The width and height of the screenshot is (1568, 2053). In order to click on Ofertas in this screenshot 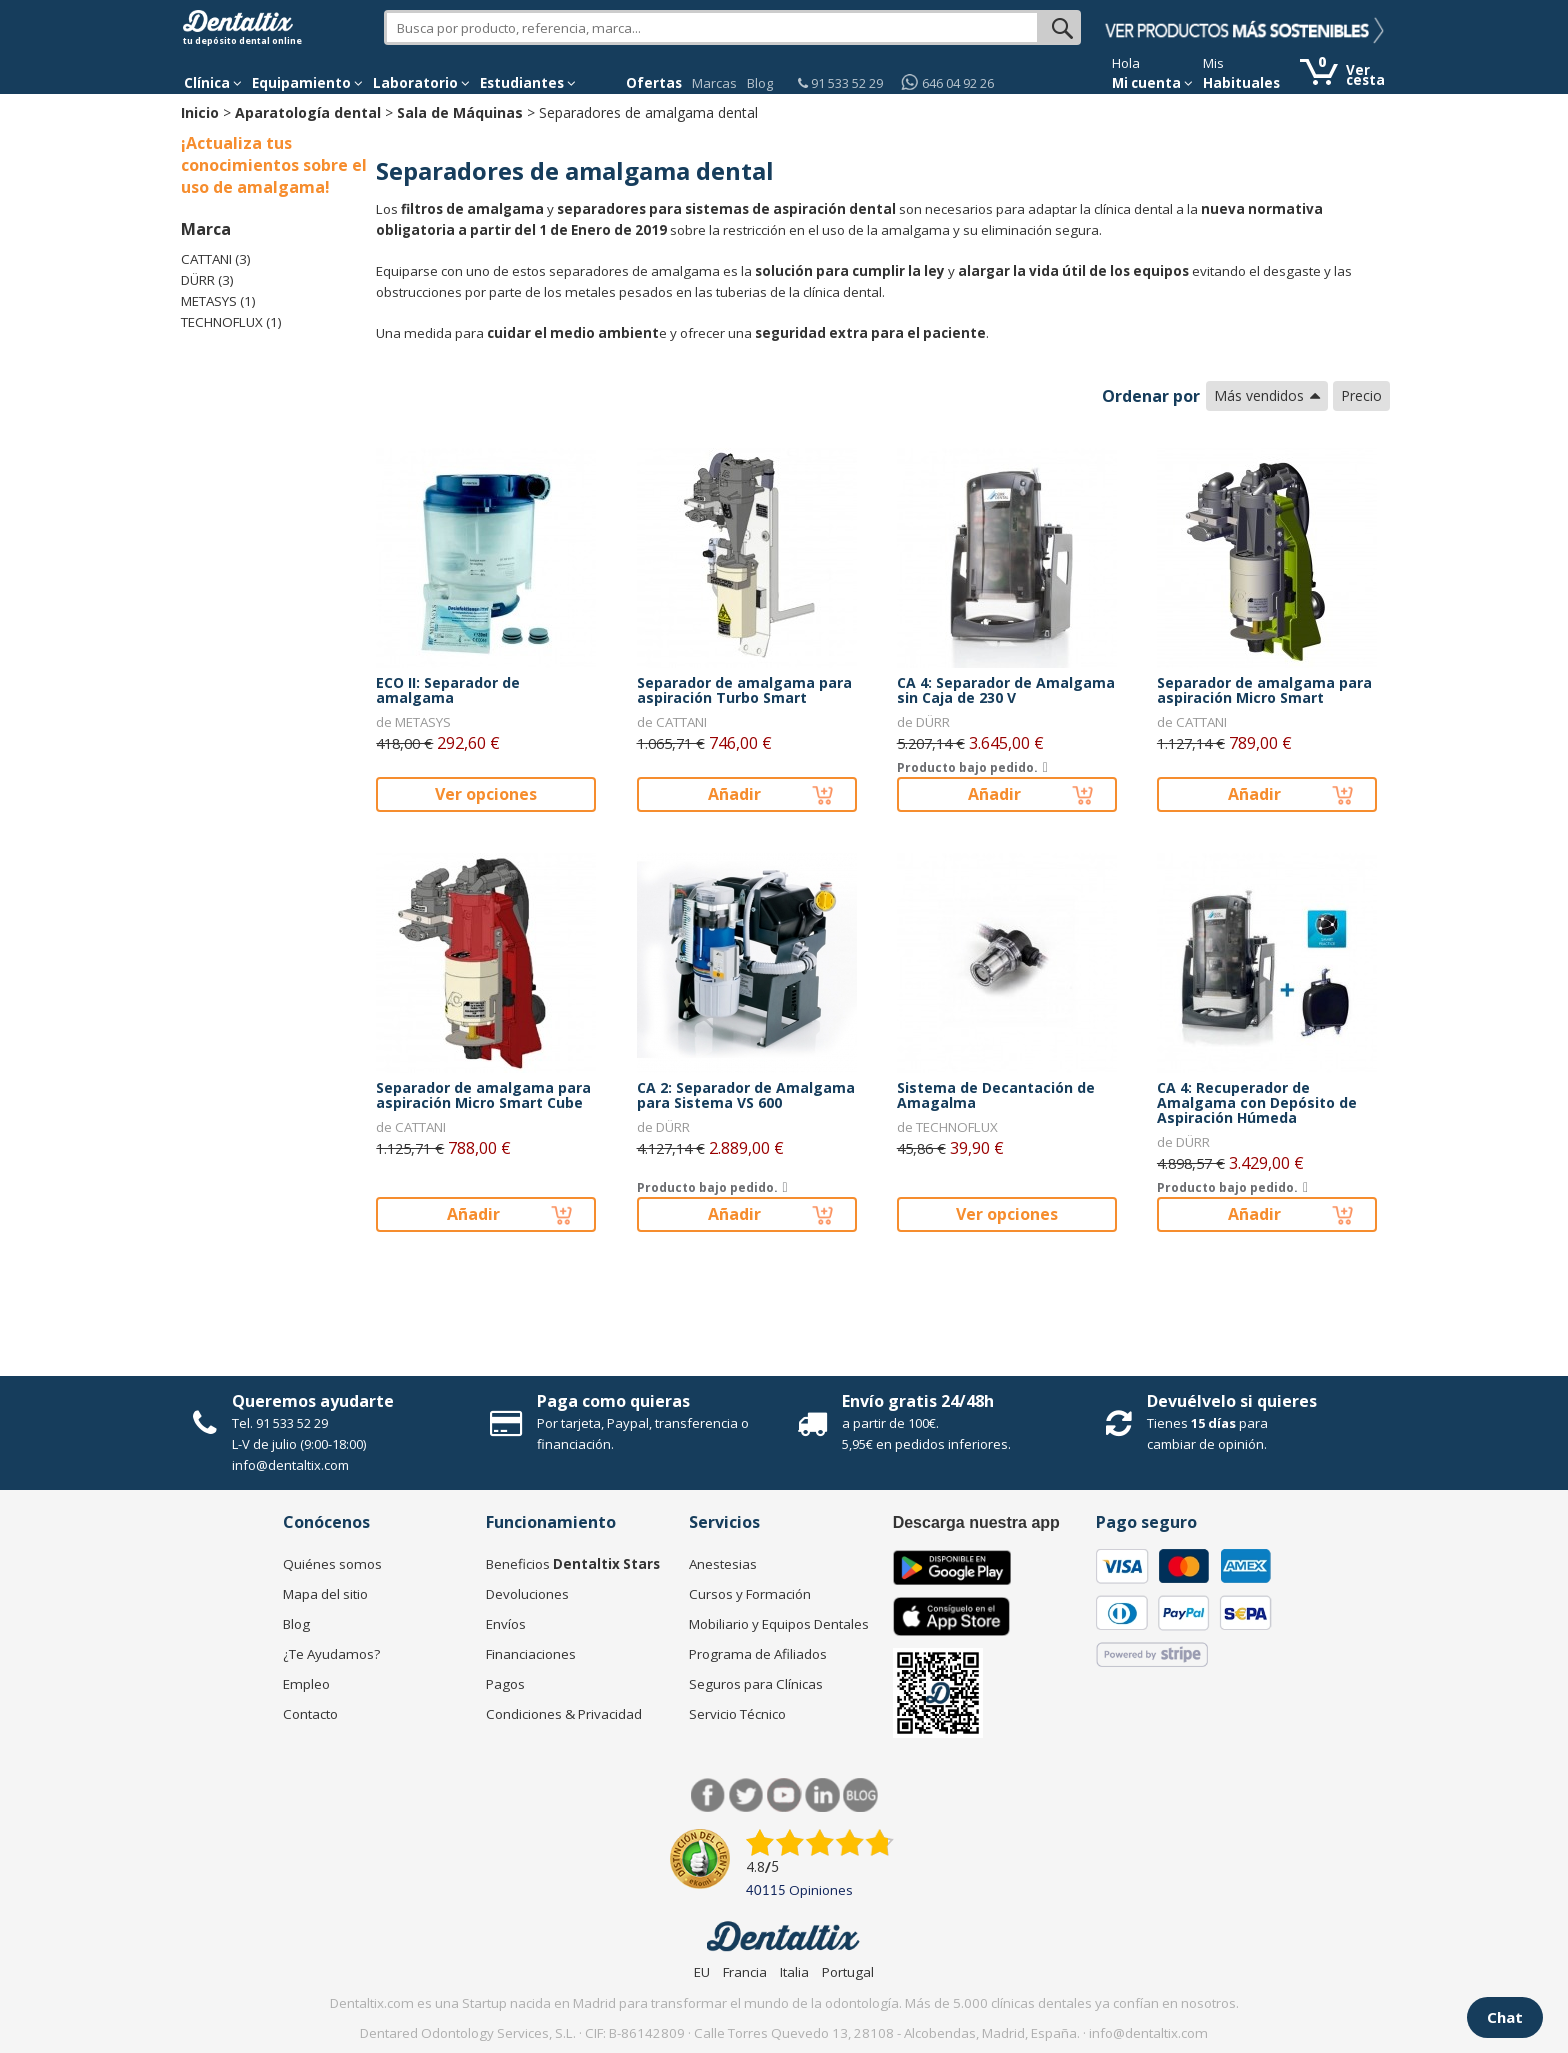, I will do `click(654, 83)`.